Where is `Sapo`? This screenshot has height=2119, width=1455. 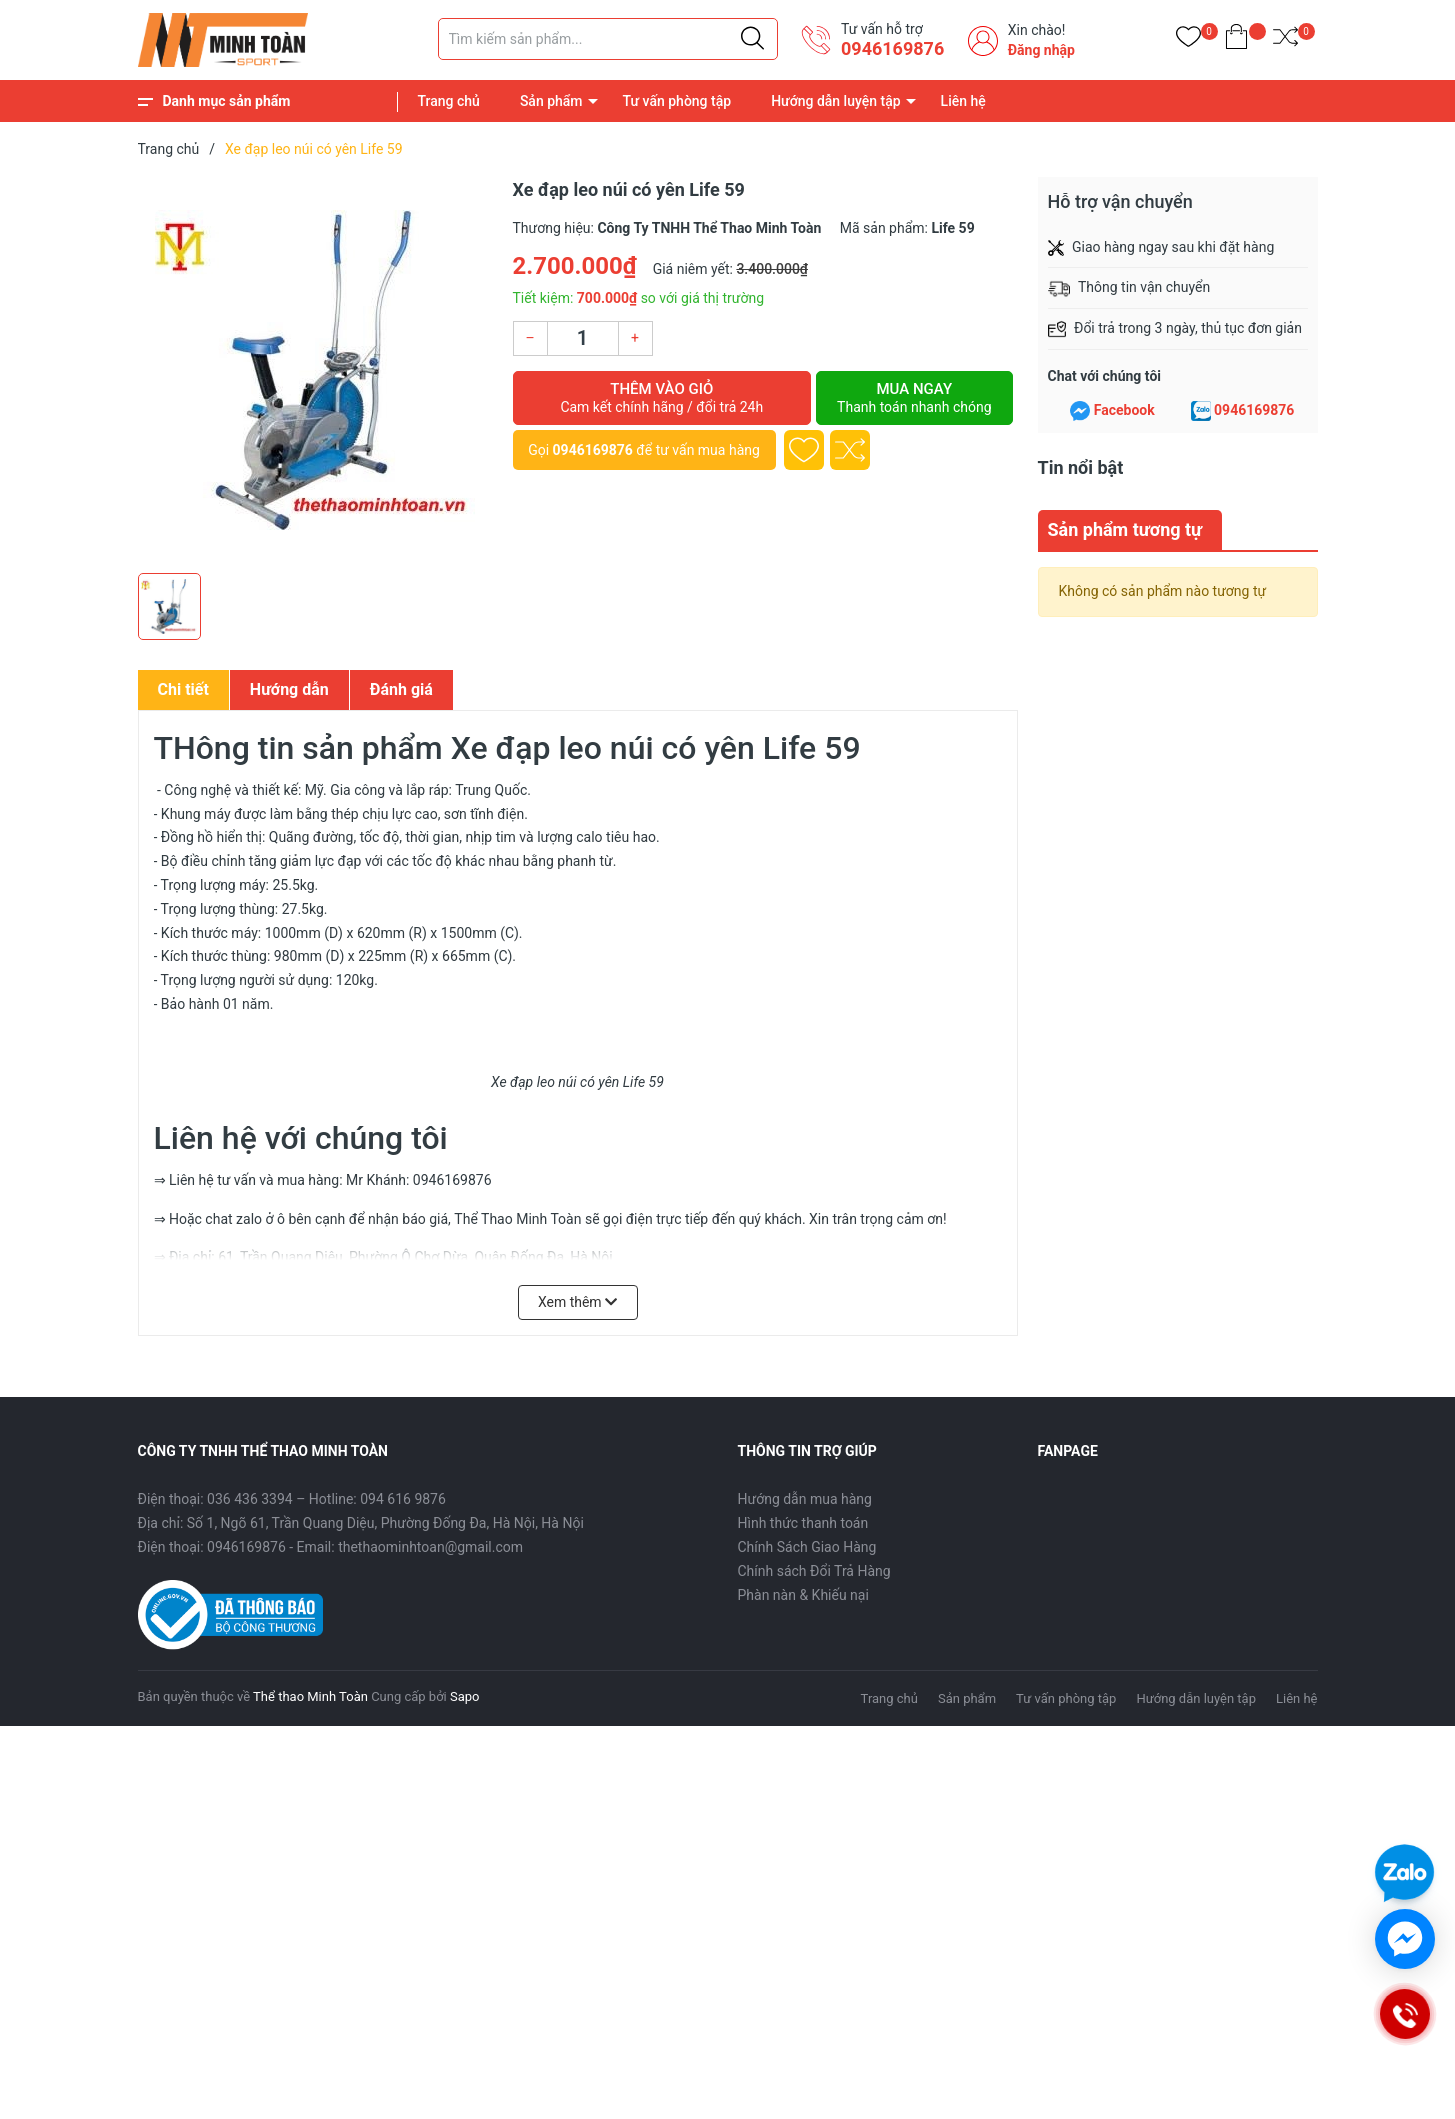
Sapo is located at coordinates (465, 1696).